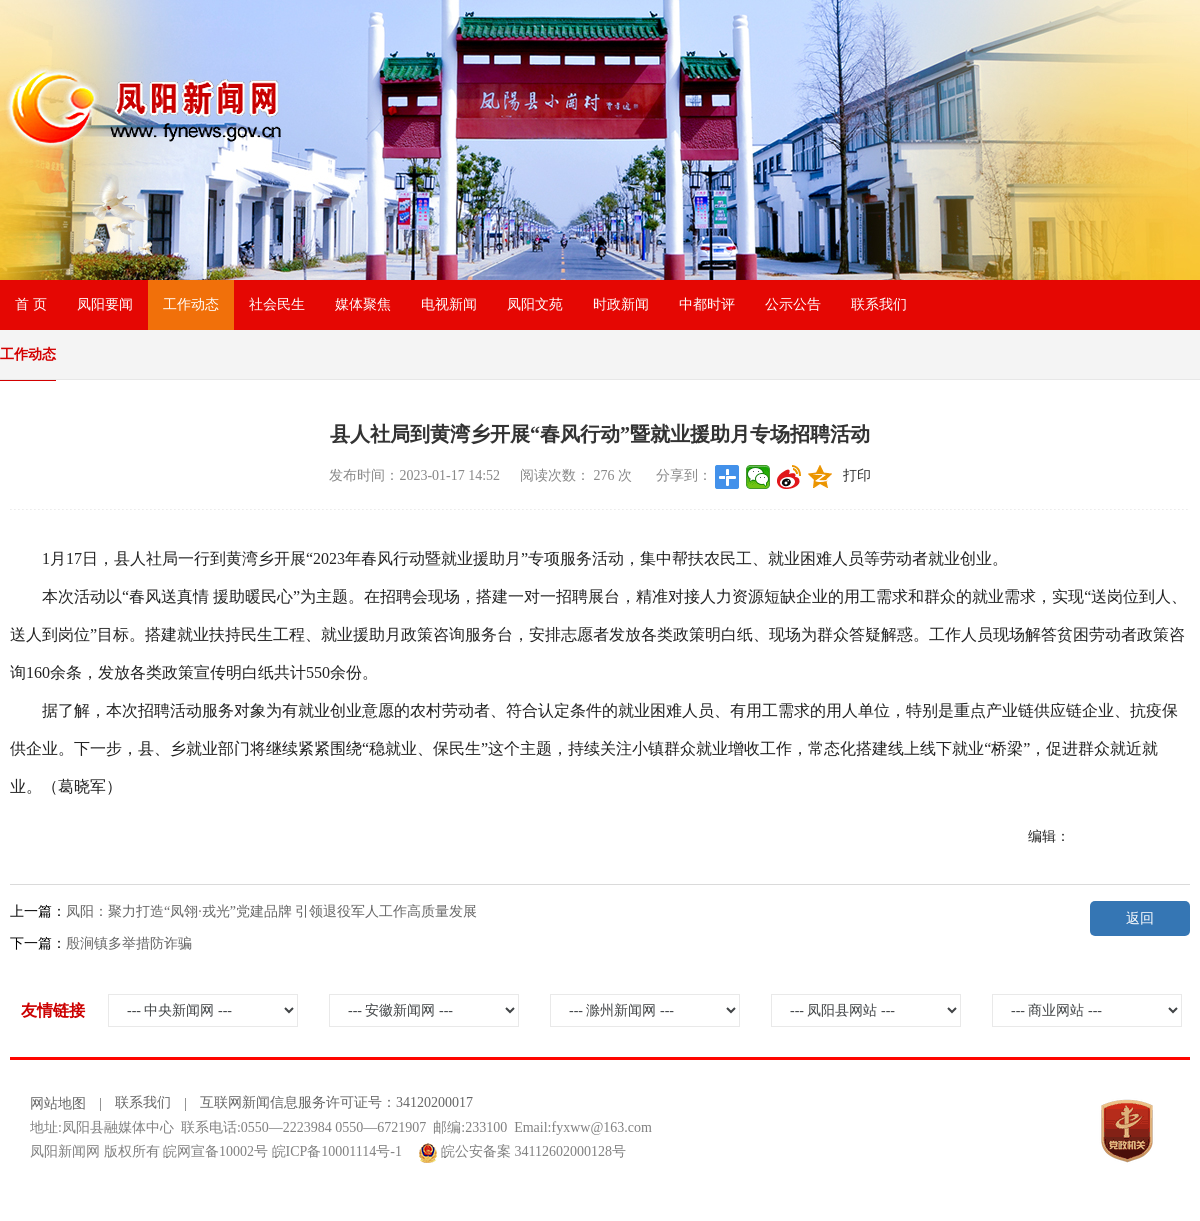 This screenshot has height=1221, width=1200. I want to click on 打印, so click(857, 475).